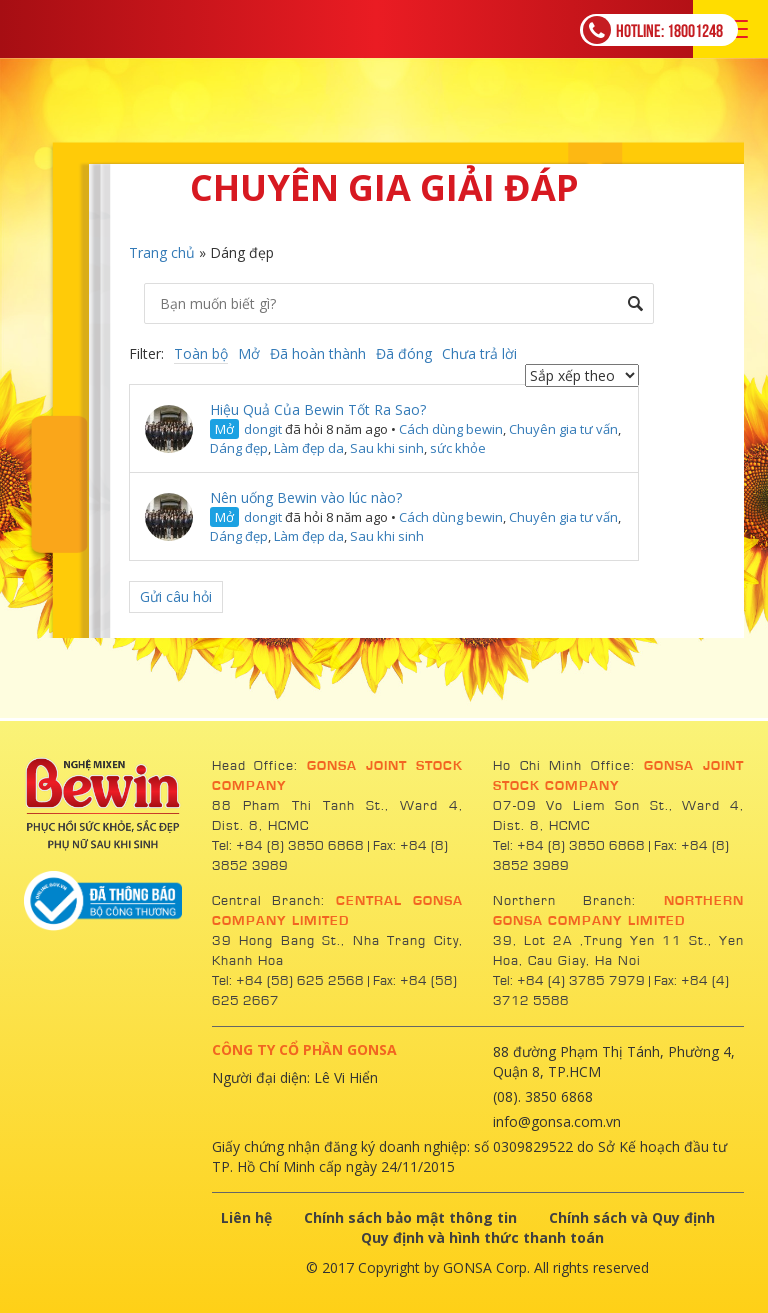  Describe the element at coordinates (318, 409) in the screenshot. I see `Hiệu Quả Của Bewin Tốt Ra Sao?` at that location.